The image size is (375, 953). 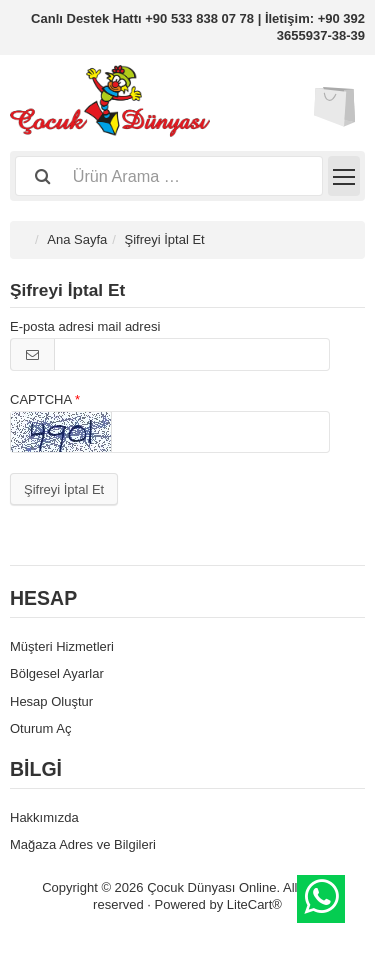 What do you see at coordinates (40, 728) in the screenshot?
I see `Oturum Aç` at bounding box center [40, 728].